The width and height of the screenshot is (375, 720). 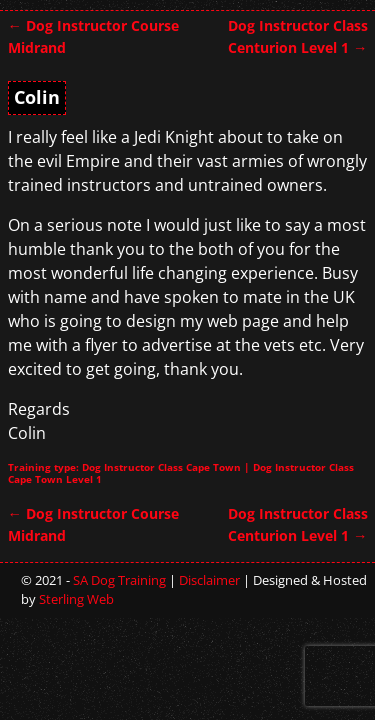 What do you see at coordinates (119, 580) in the screenshot?
I see `SA Dog Training` at bounding box center [119, 580].